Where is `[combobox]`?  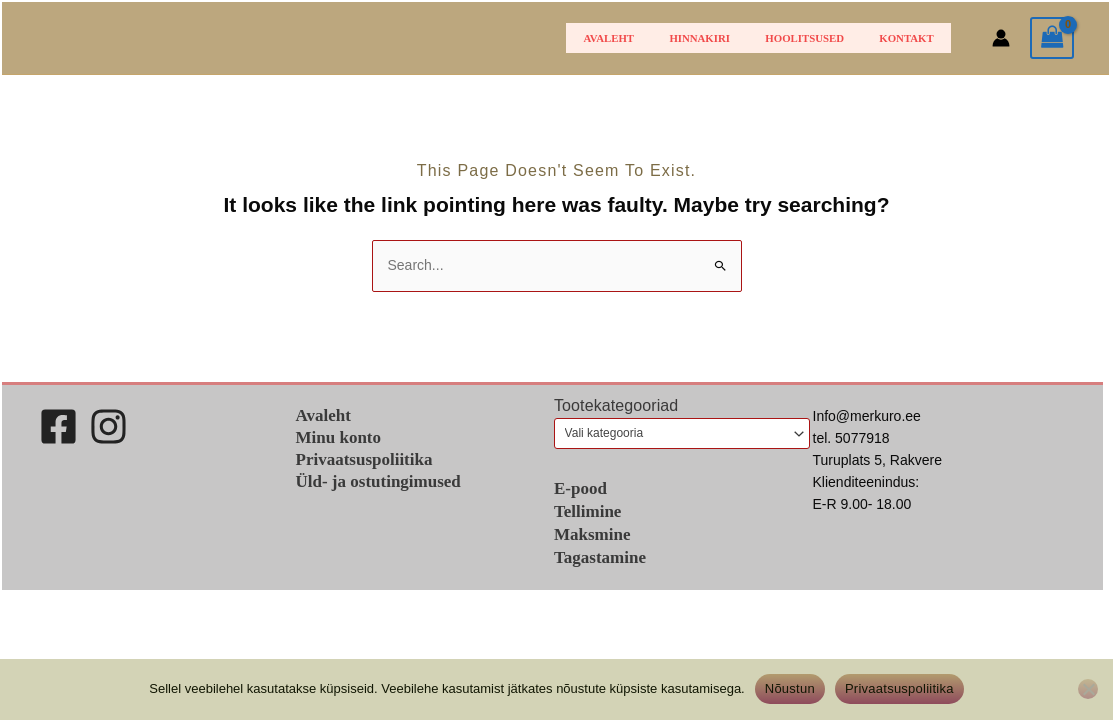 [combobox] is located at coordinates (682, 433).